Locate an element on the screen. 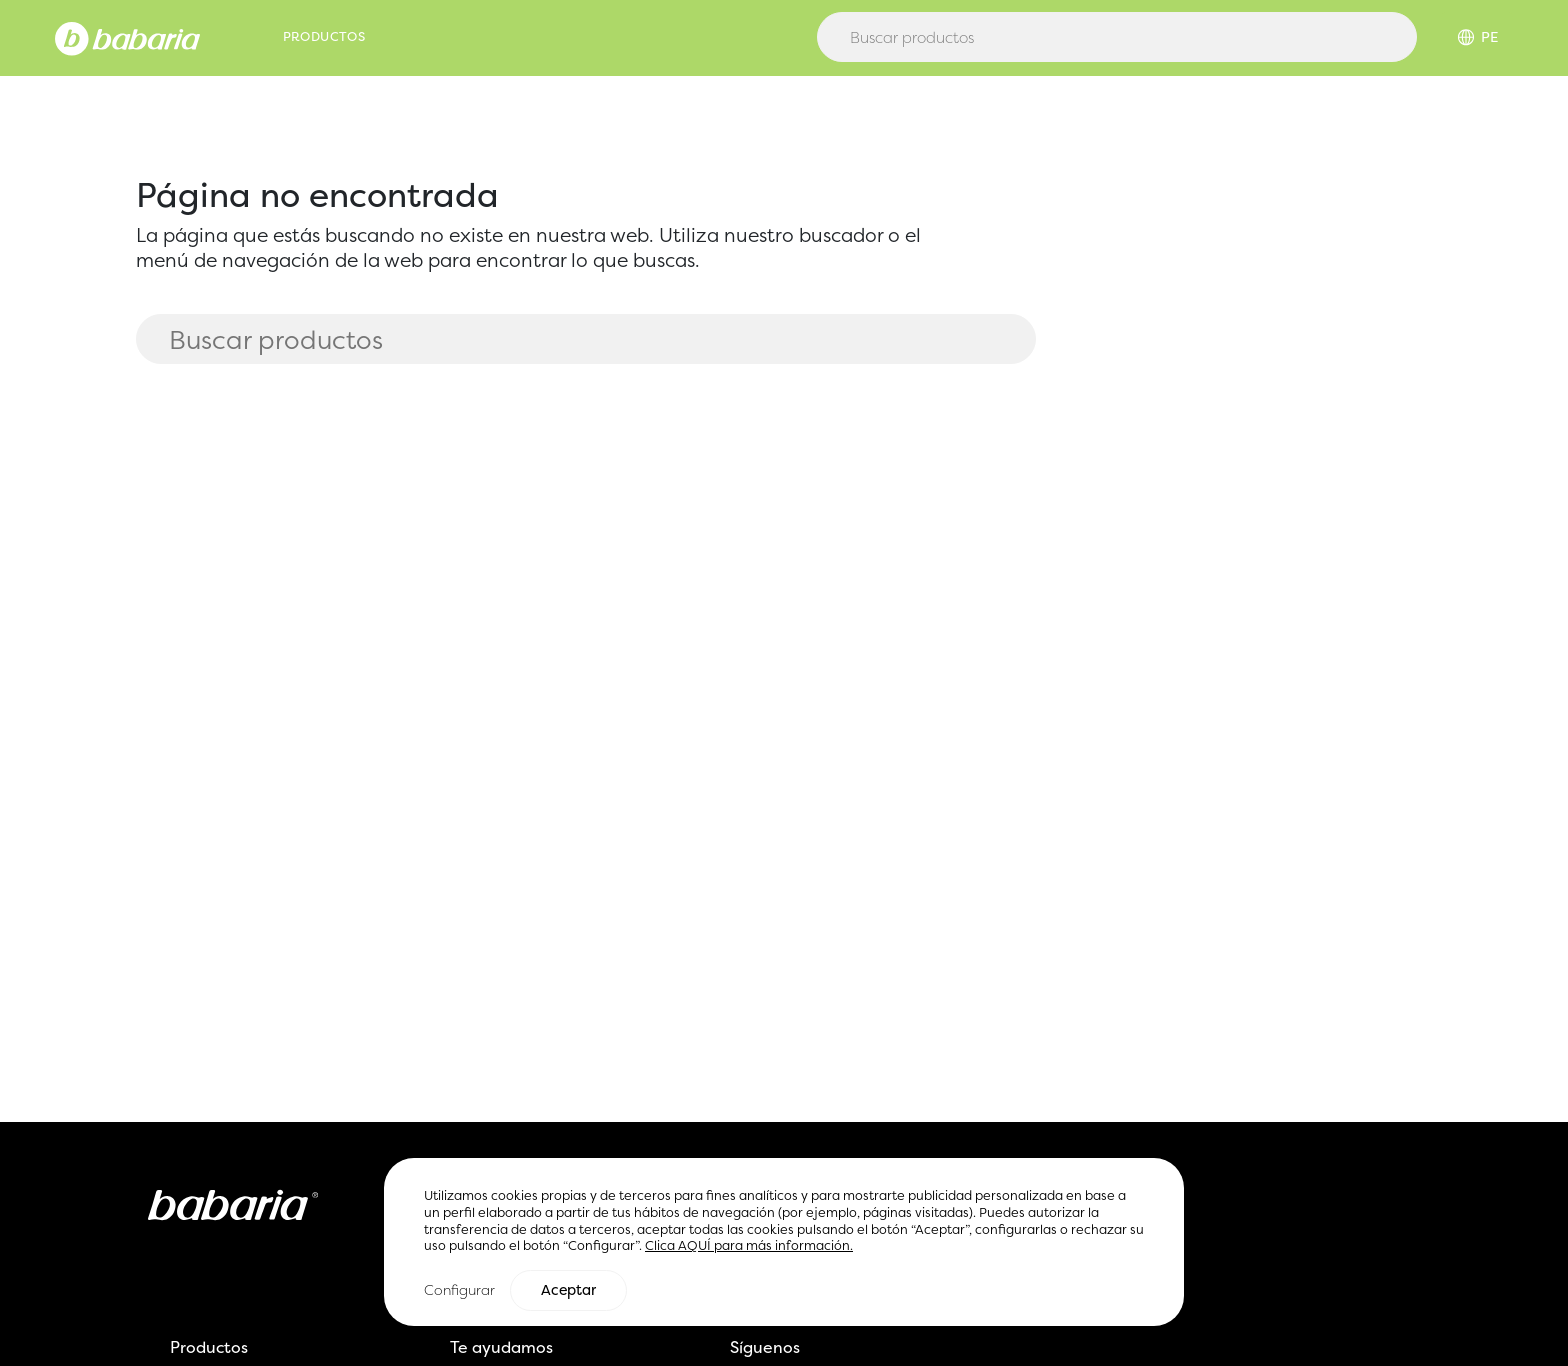 This screenshot has height=1366, width=1568. Aceptar is located at coordinates (568, 1291).